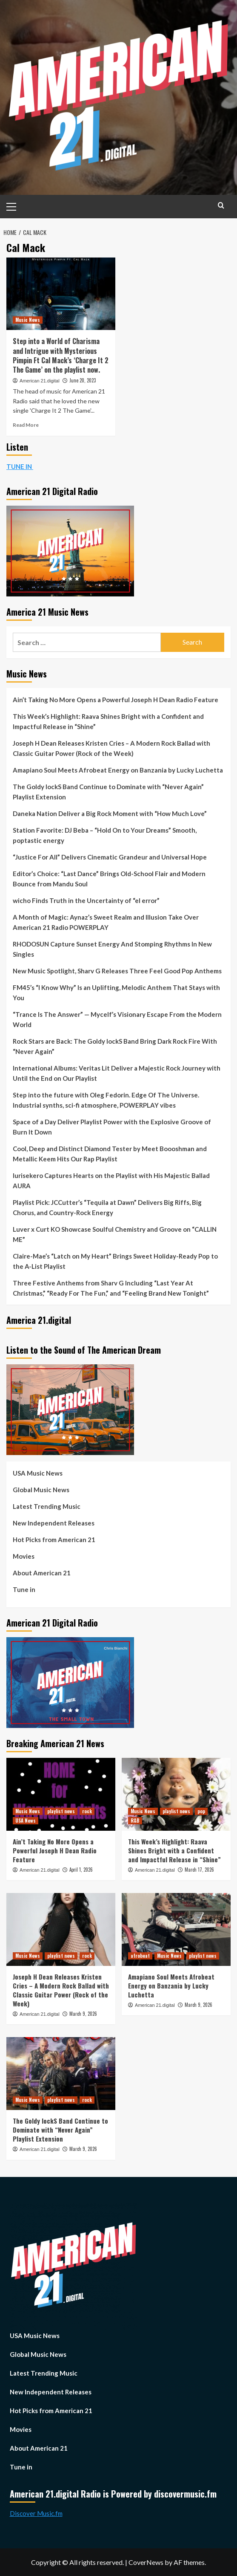 This screenshot has width=237, height=2576. What do you see at coordinates (41, 1490) in the screenshot?
I see `Global Music News` at bounding box center [41, 1490].